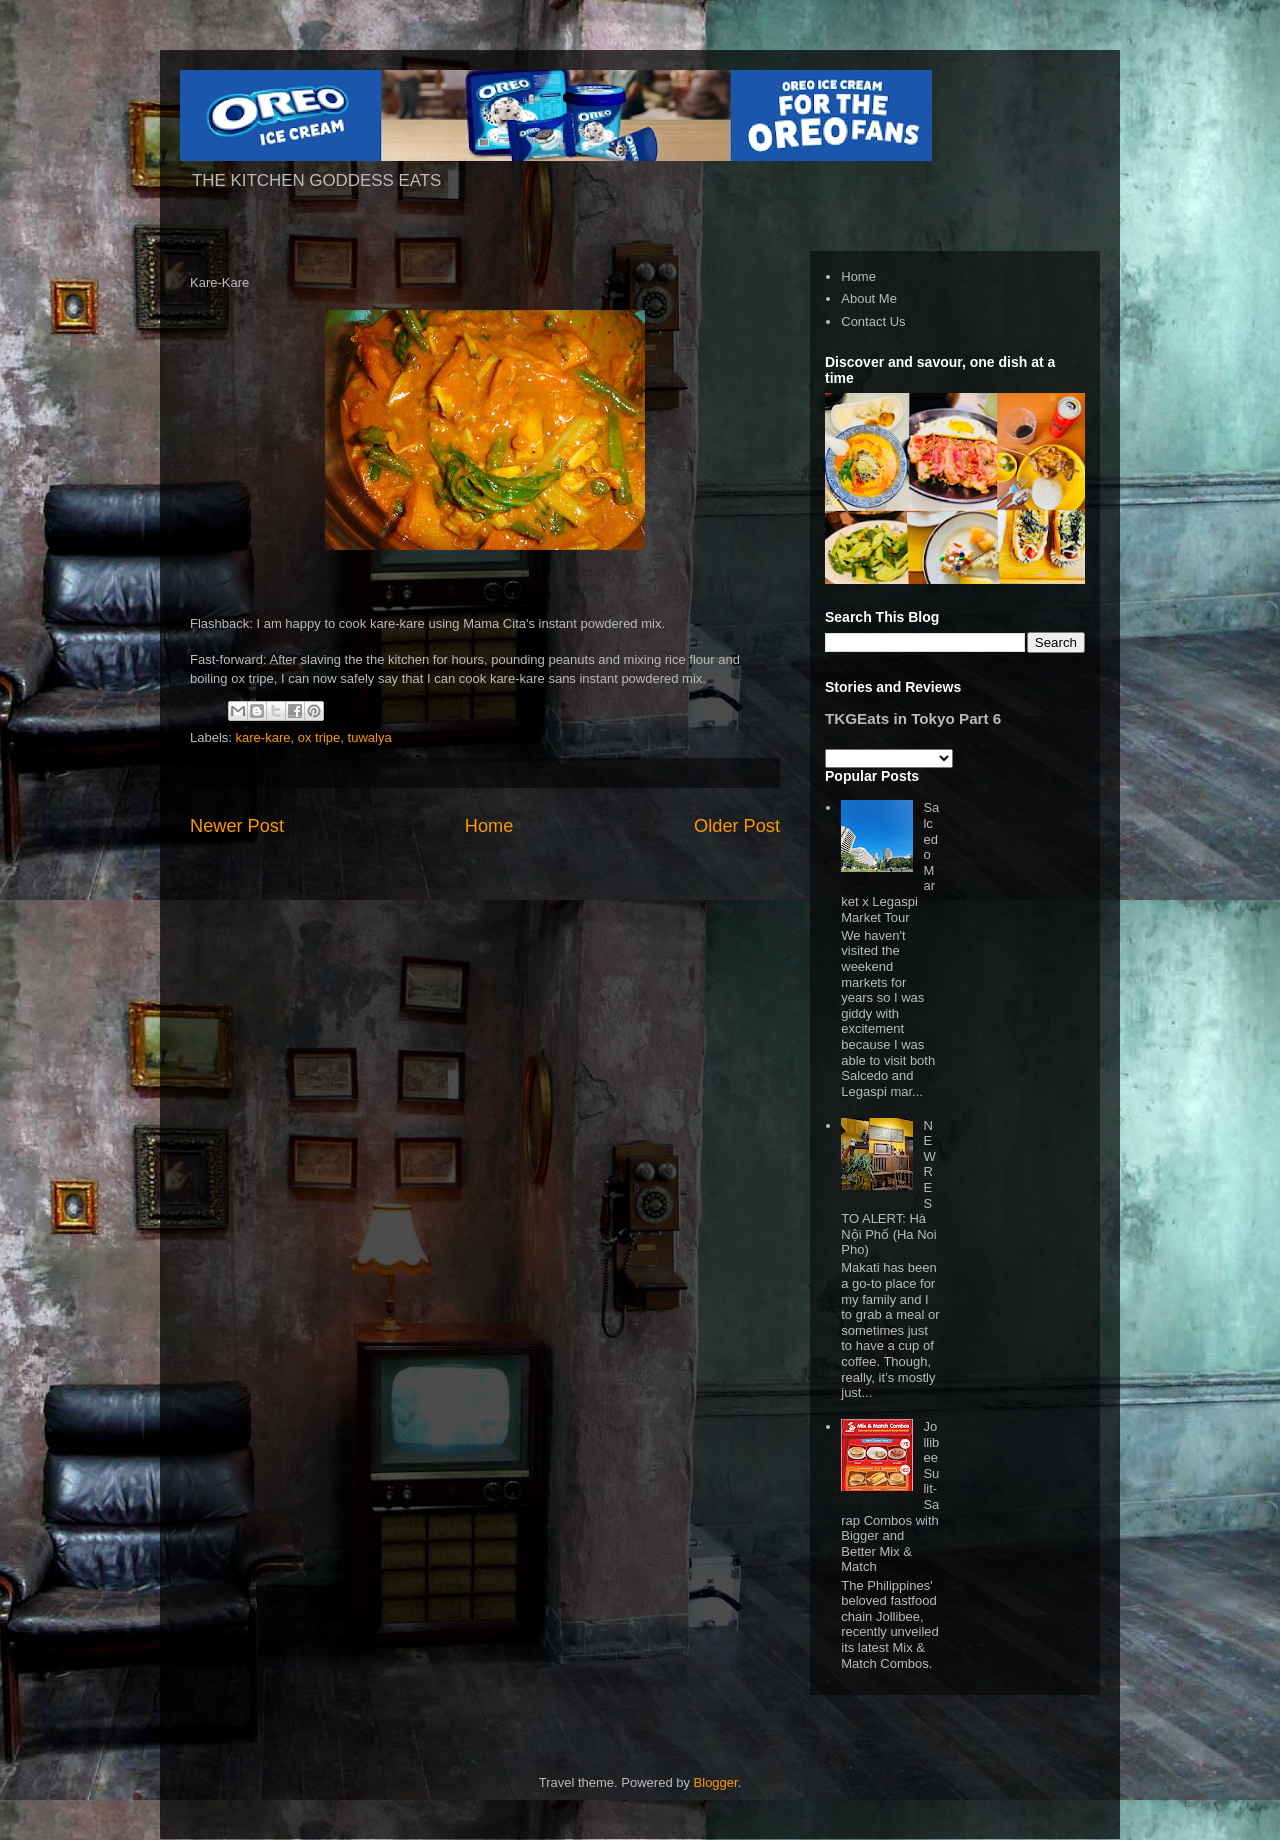 This screenshot has width=1280, height=1840. What do you see at coordinates (489, 826) in the screenshot?
I see `Home` at bounding box center [489, 826].